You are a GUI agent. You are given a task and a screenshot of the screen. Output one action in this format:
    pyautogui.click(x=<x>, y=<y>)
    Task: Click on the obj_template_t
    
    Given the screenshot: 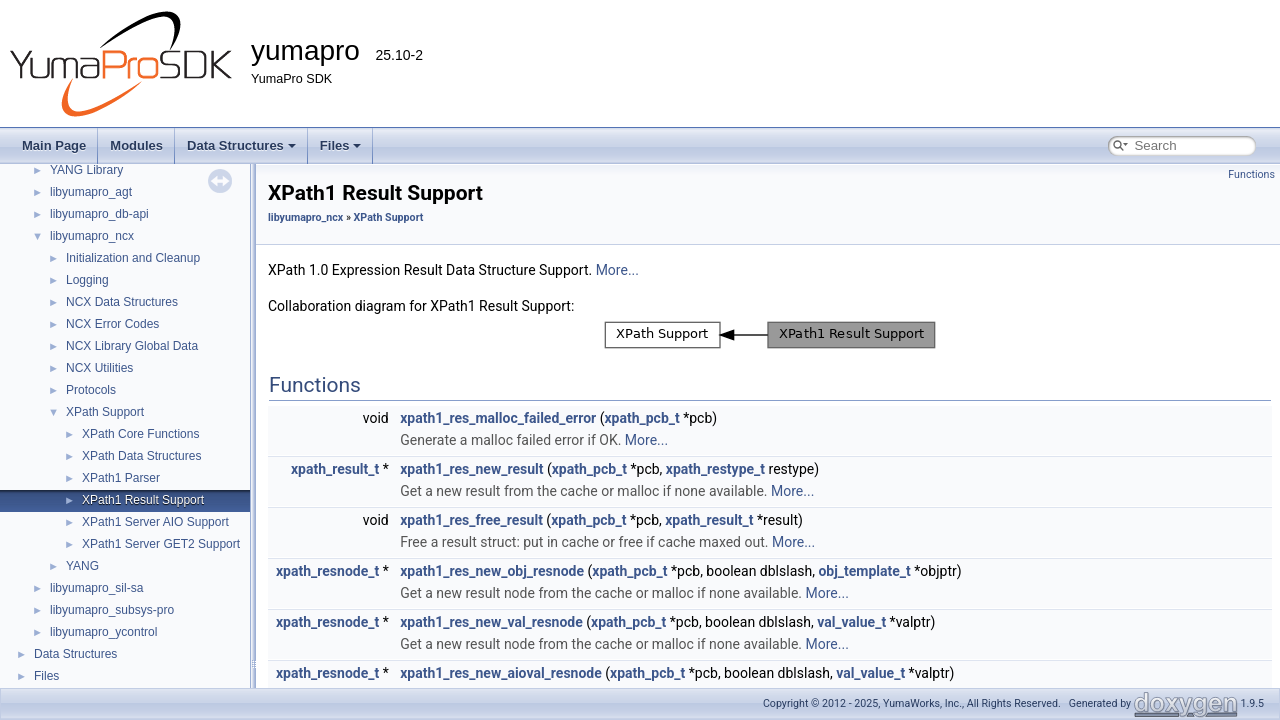 What is the action you would take?
    pyautogui.click(x=864, y=571)
    